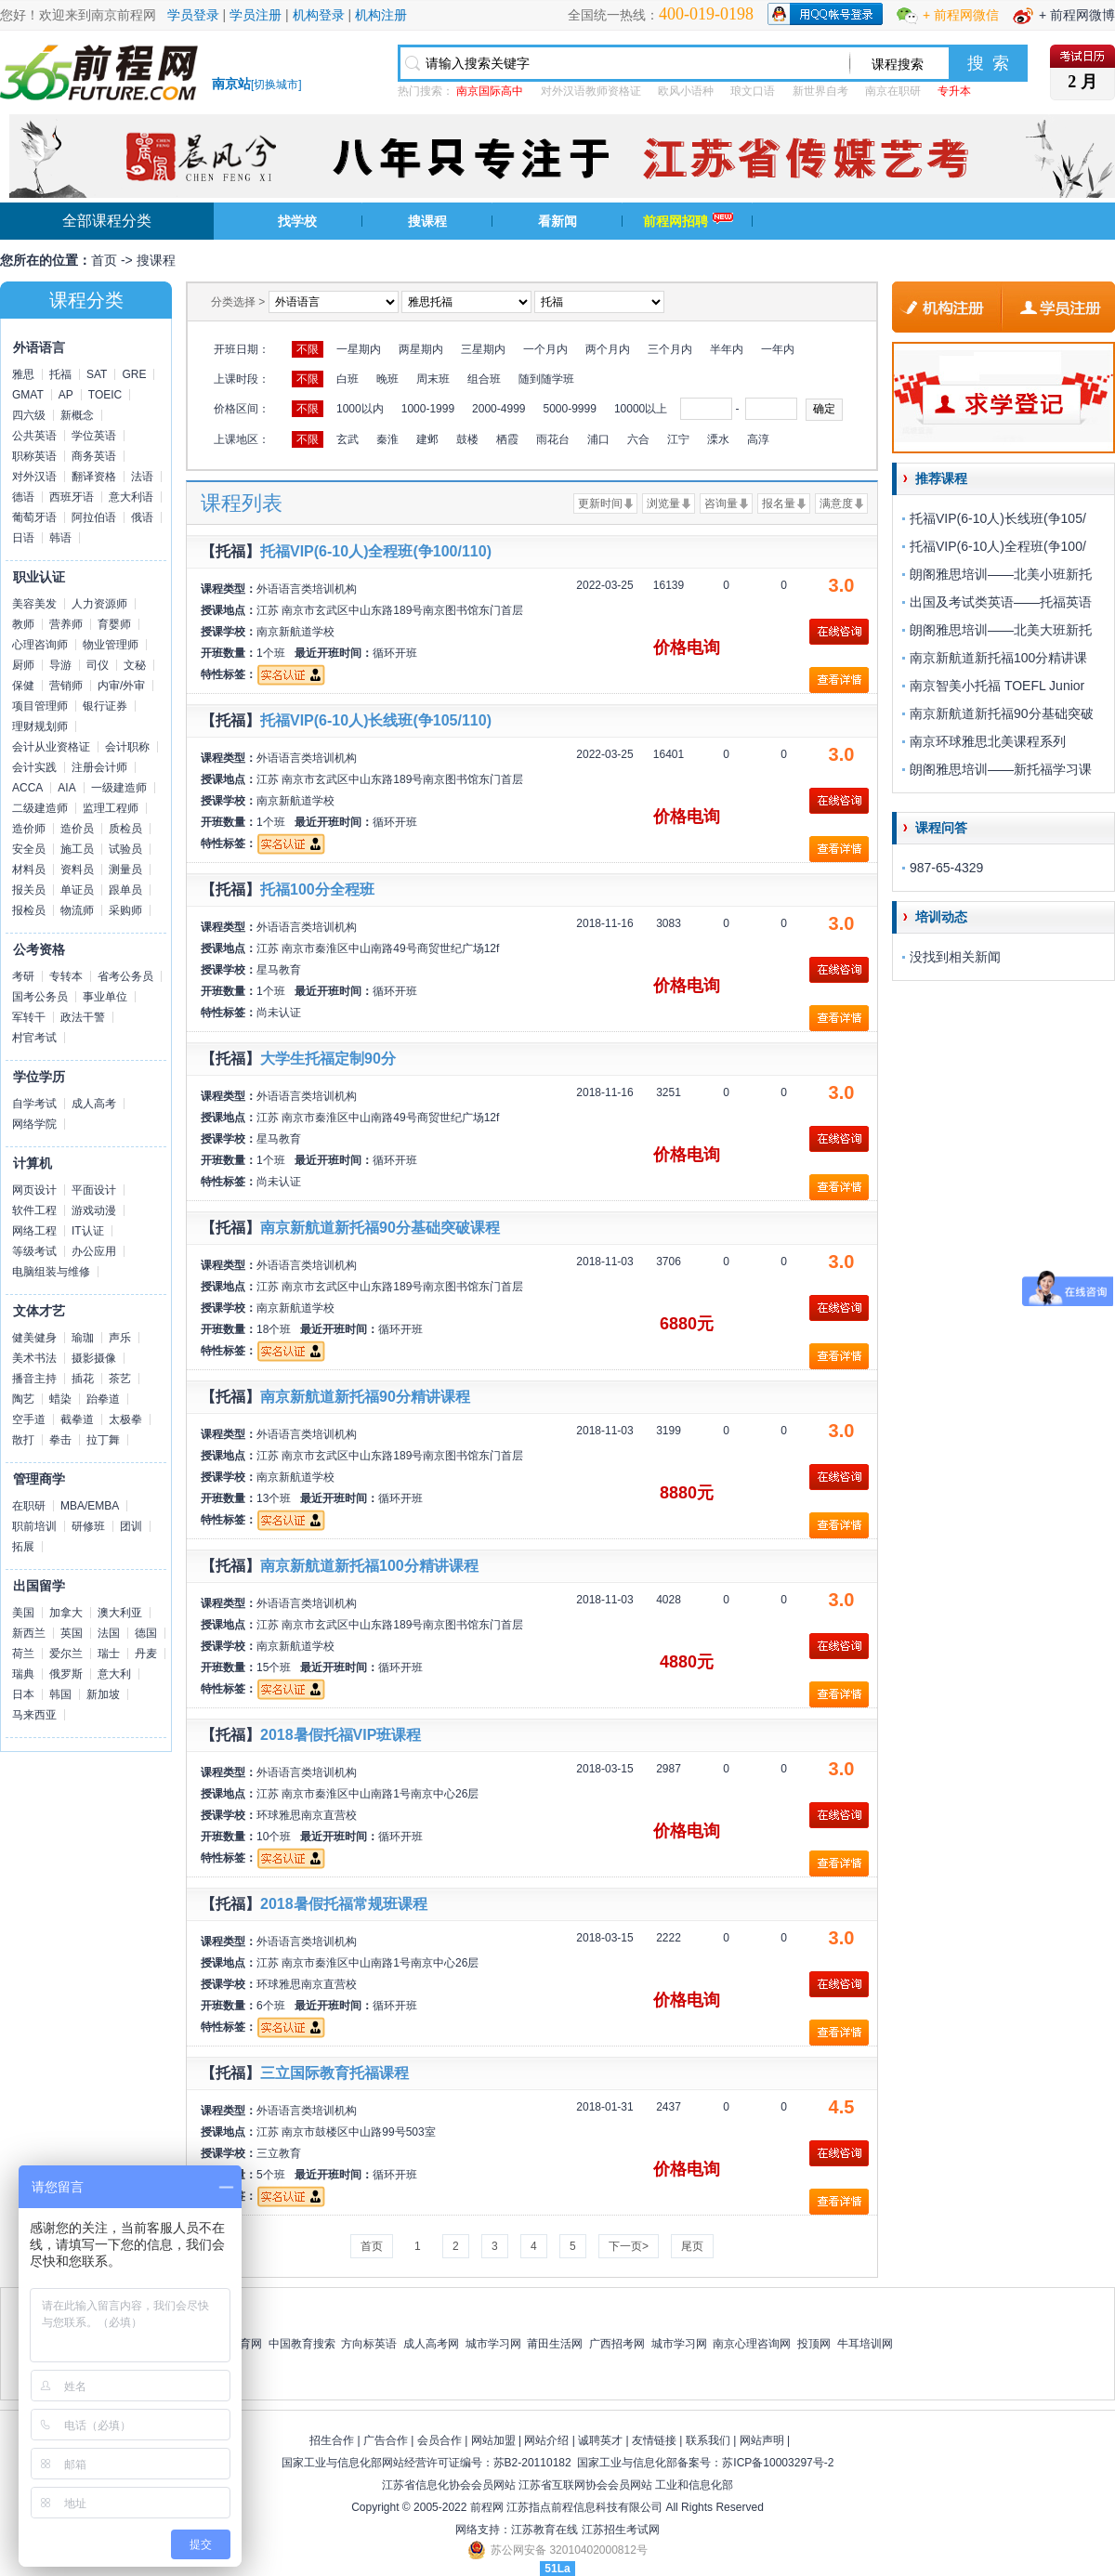  What do you see at coordinates (34, 767) in the screenshot?
I see `会计实践` at bounding box center [34, 767].